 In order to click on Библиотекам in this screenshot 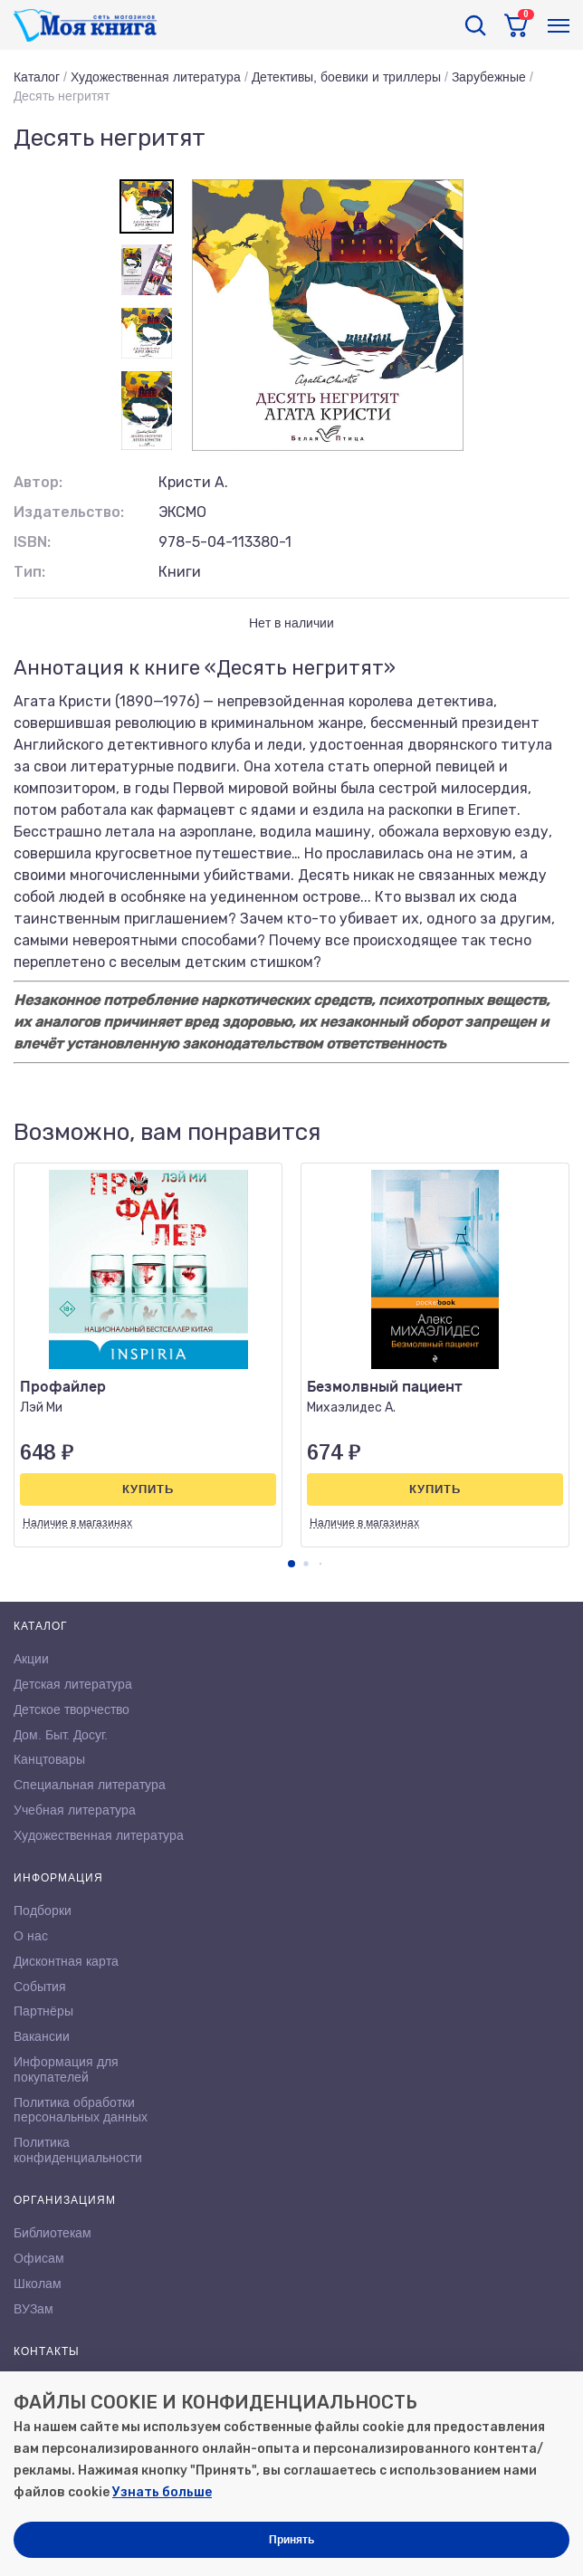, I will do `click(52, 2233)`.